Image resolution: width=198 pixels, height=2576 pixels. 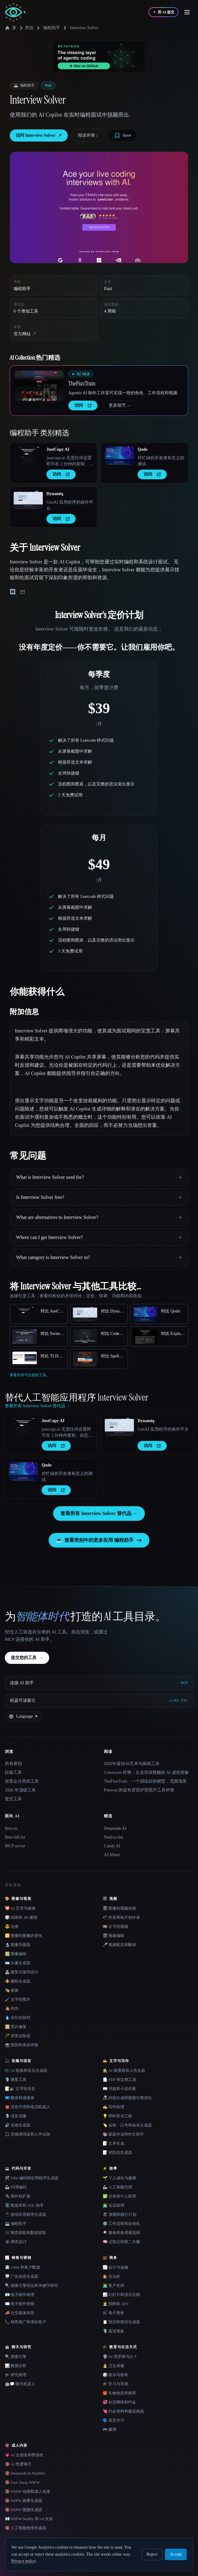 What do you see at coordinates (119, 2196) in the screenshot?
I see `✅ 任务和个人助理` at bounding box center [119, 2196].